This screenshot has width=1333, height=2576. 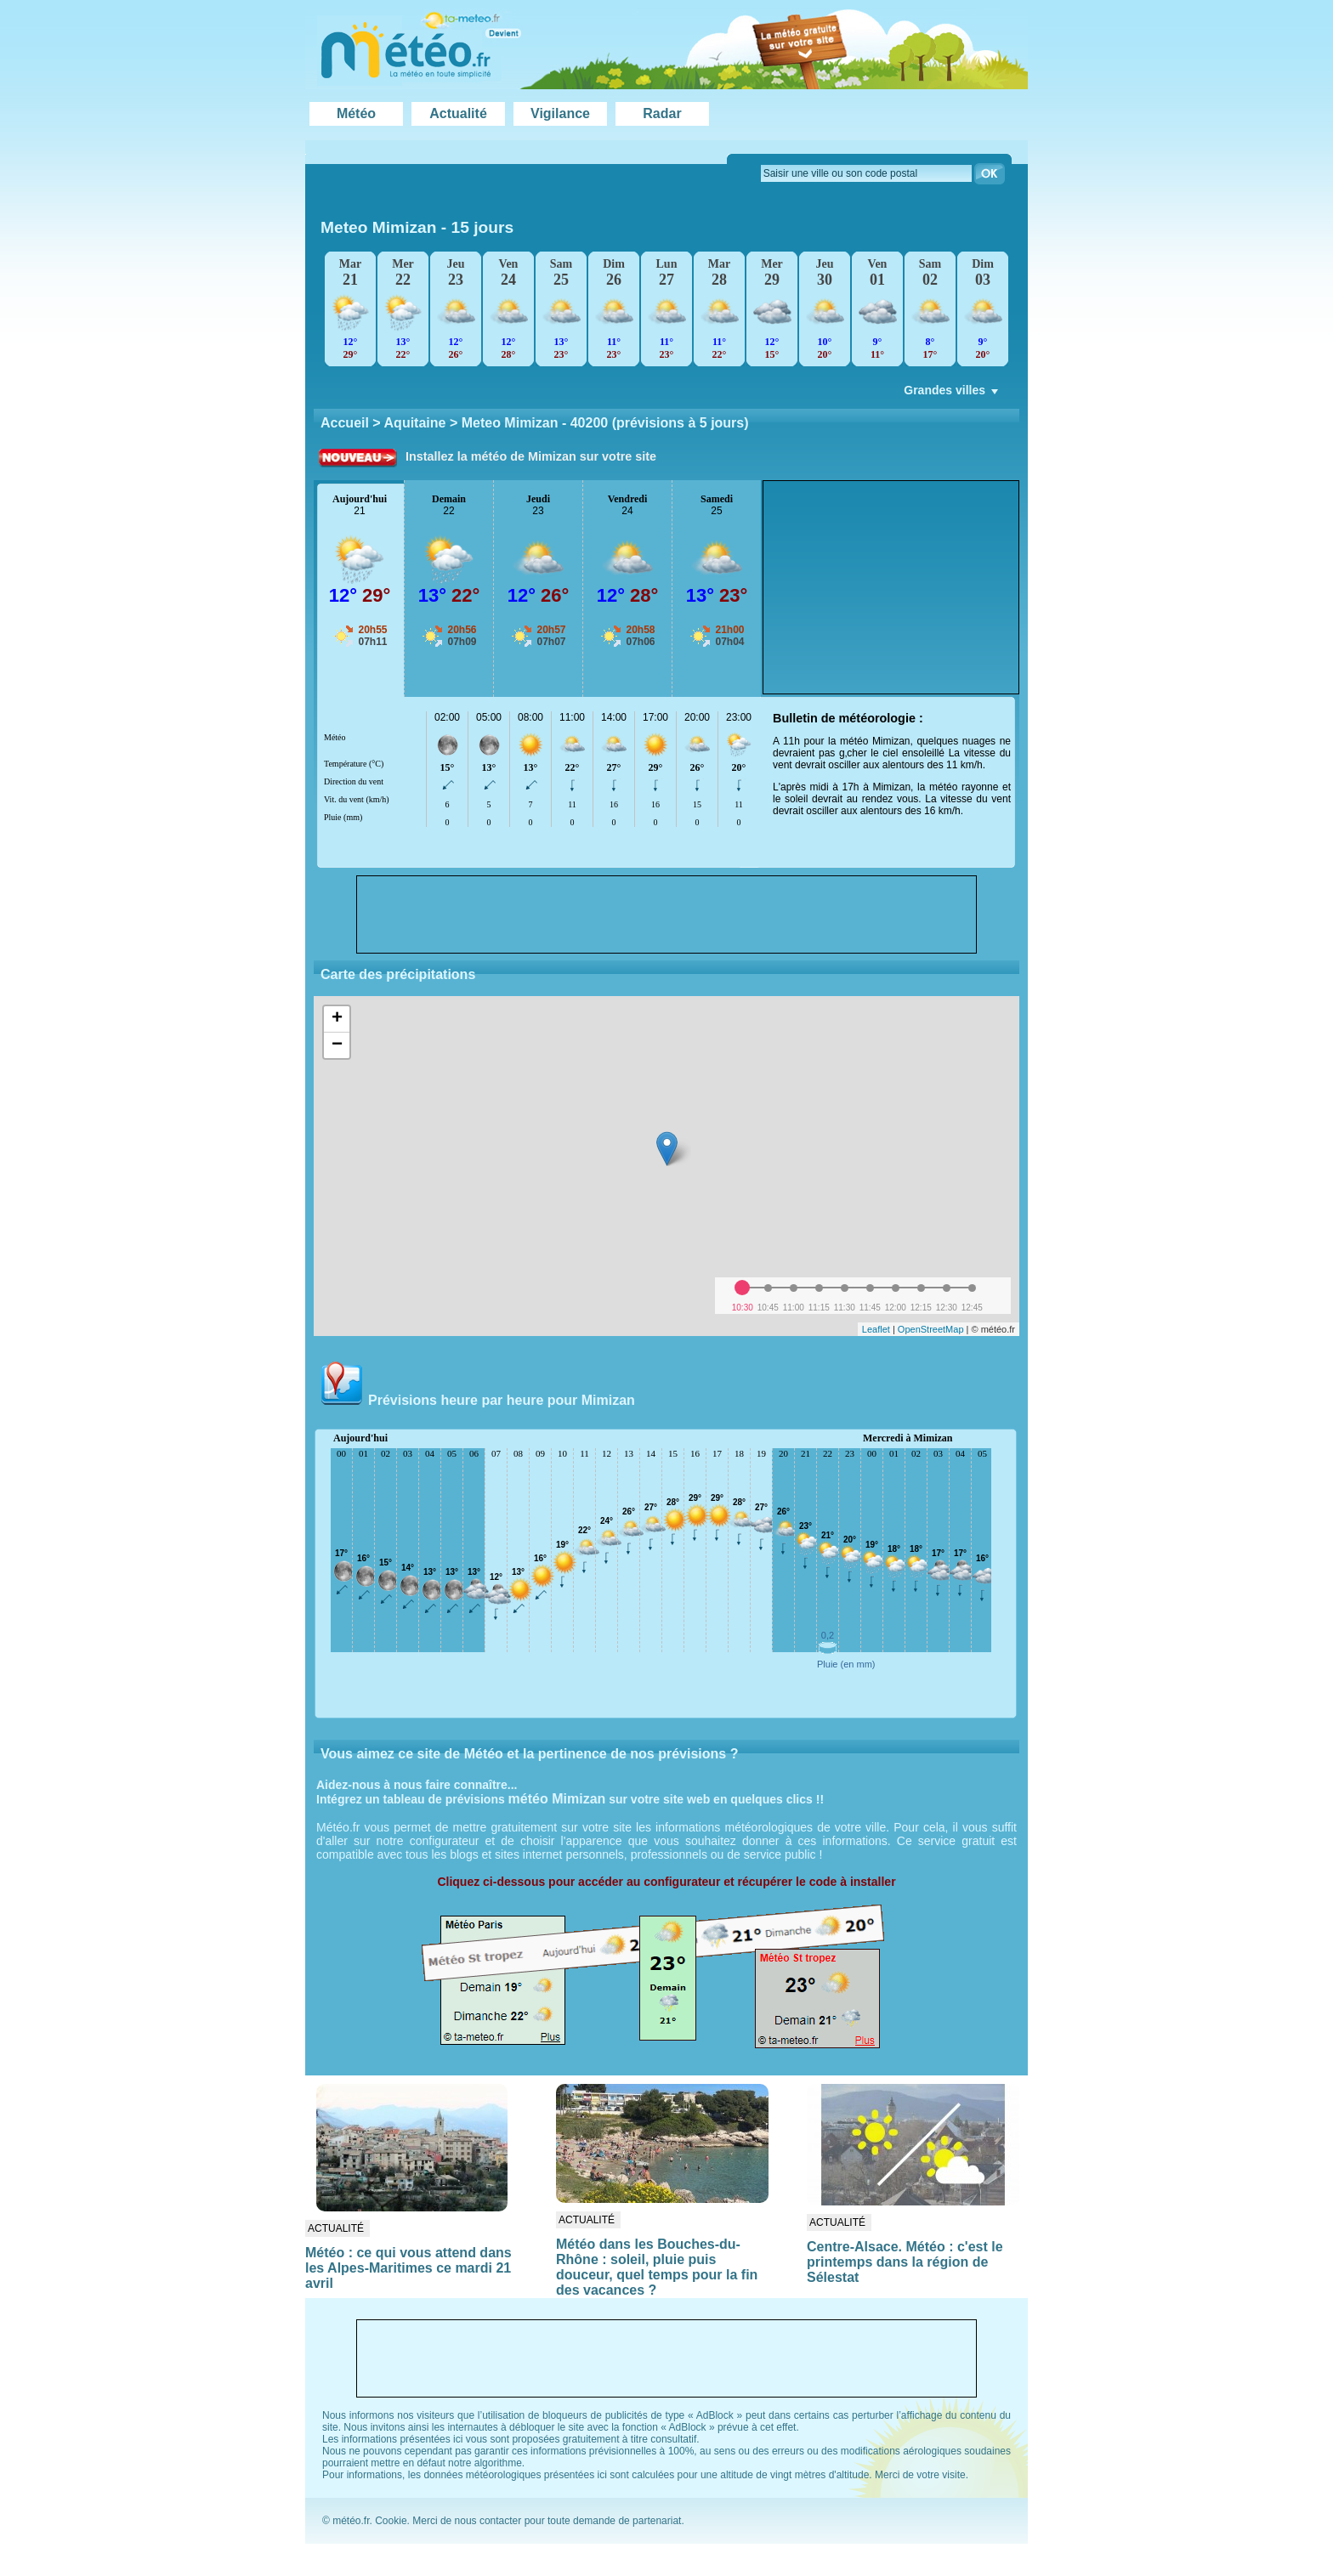 I want to click on Radar, so click(x=662, y=113).